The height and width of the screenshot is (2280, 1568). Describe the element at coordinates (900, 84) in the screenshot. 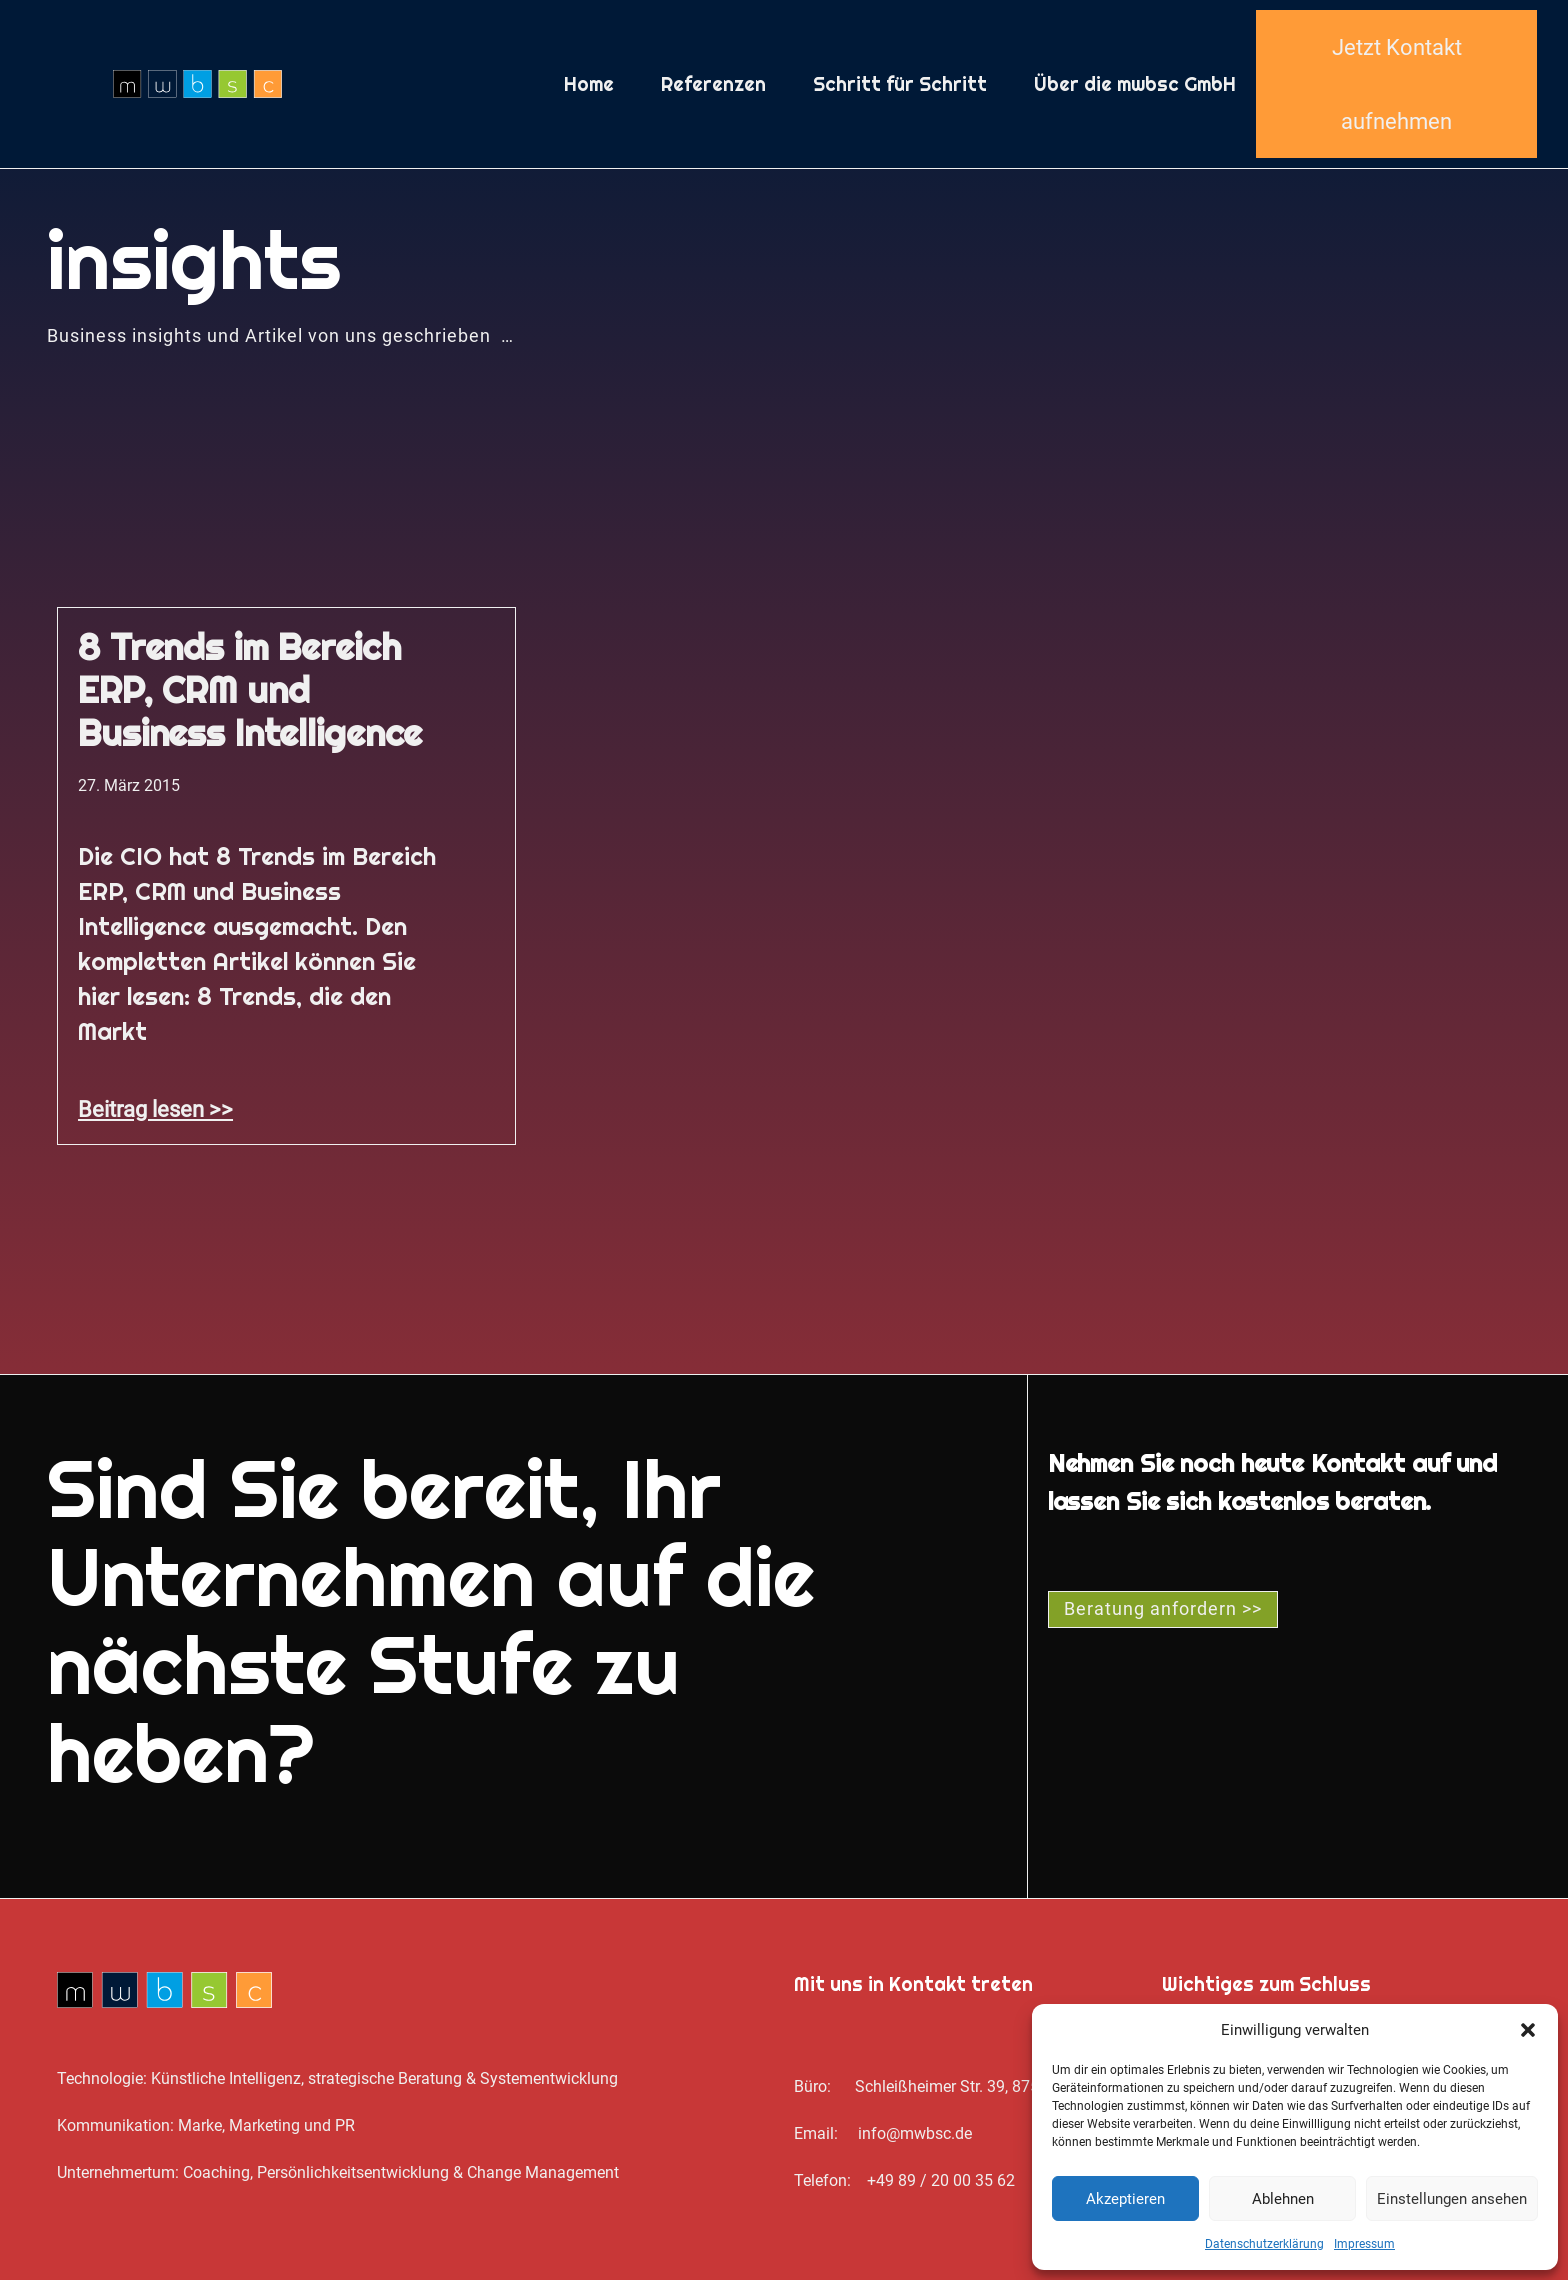

I see `Schritt für Schritt` at that location.